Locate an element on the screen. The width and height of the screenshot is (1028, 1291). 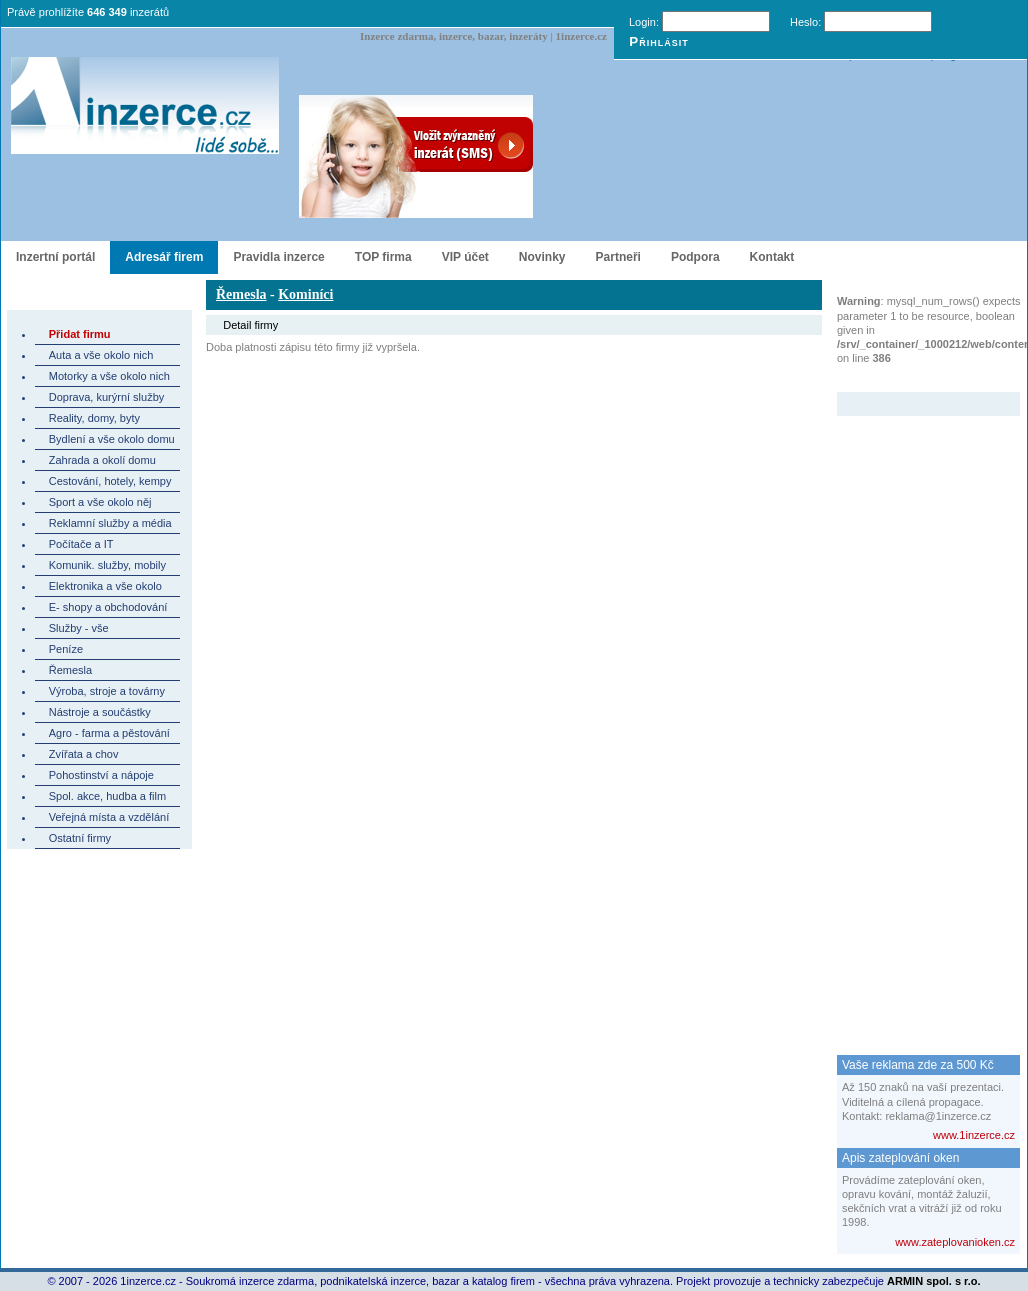
Výroba, stroje a továrny is located at coordinates (107, 691).